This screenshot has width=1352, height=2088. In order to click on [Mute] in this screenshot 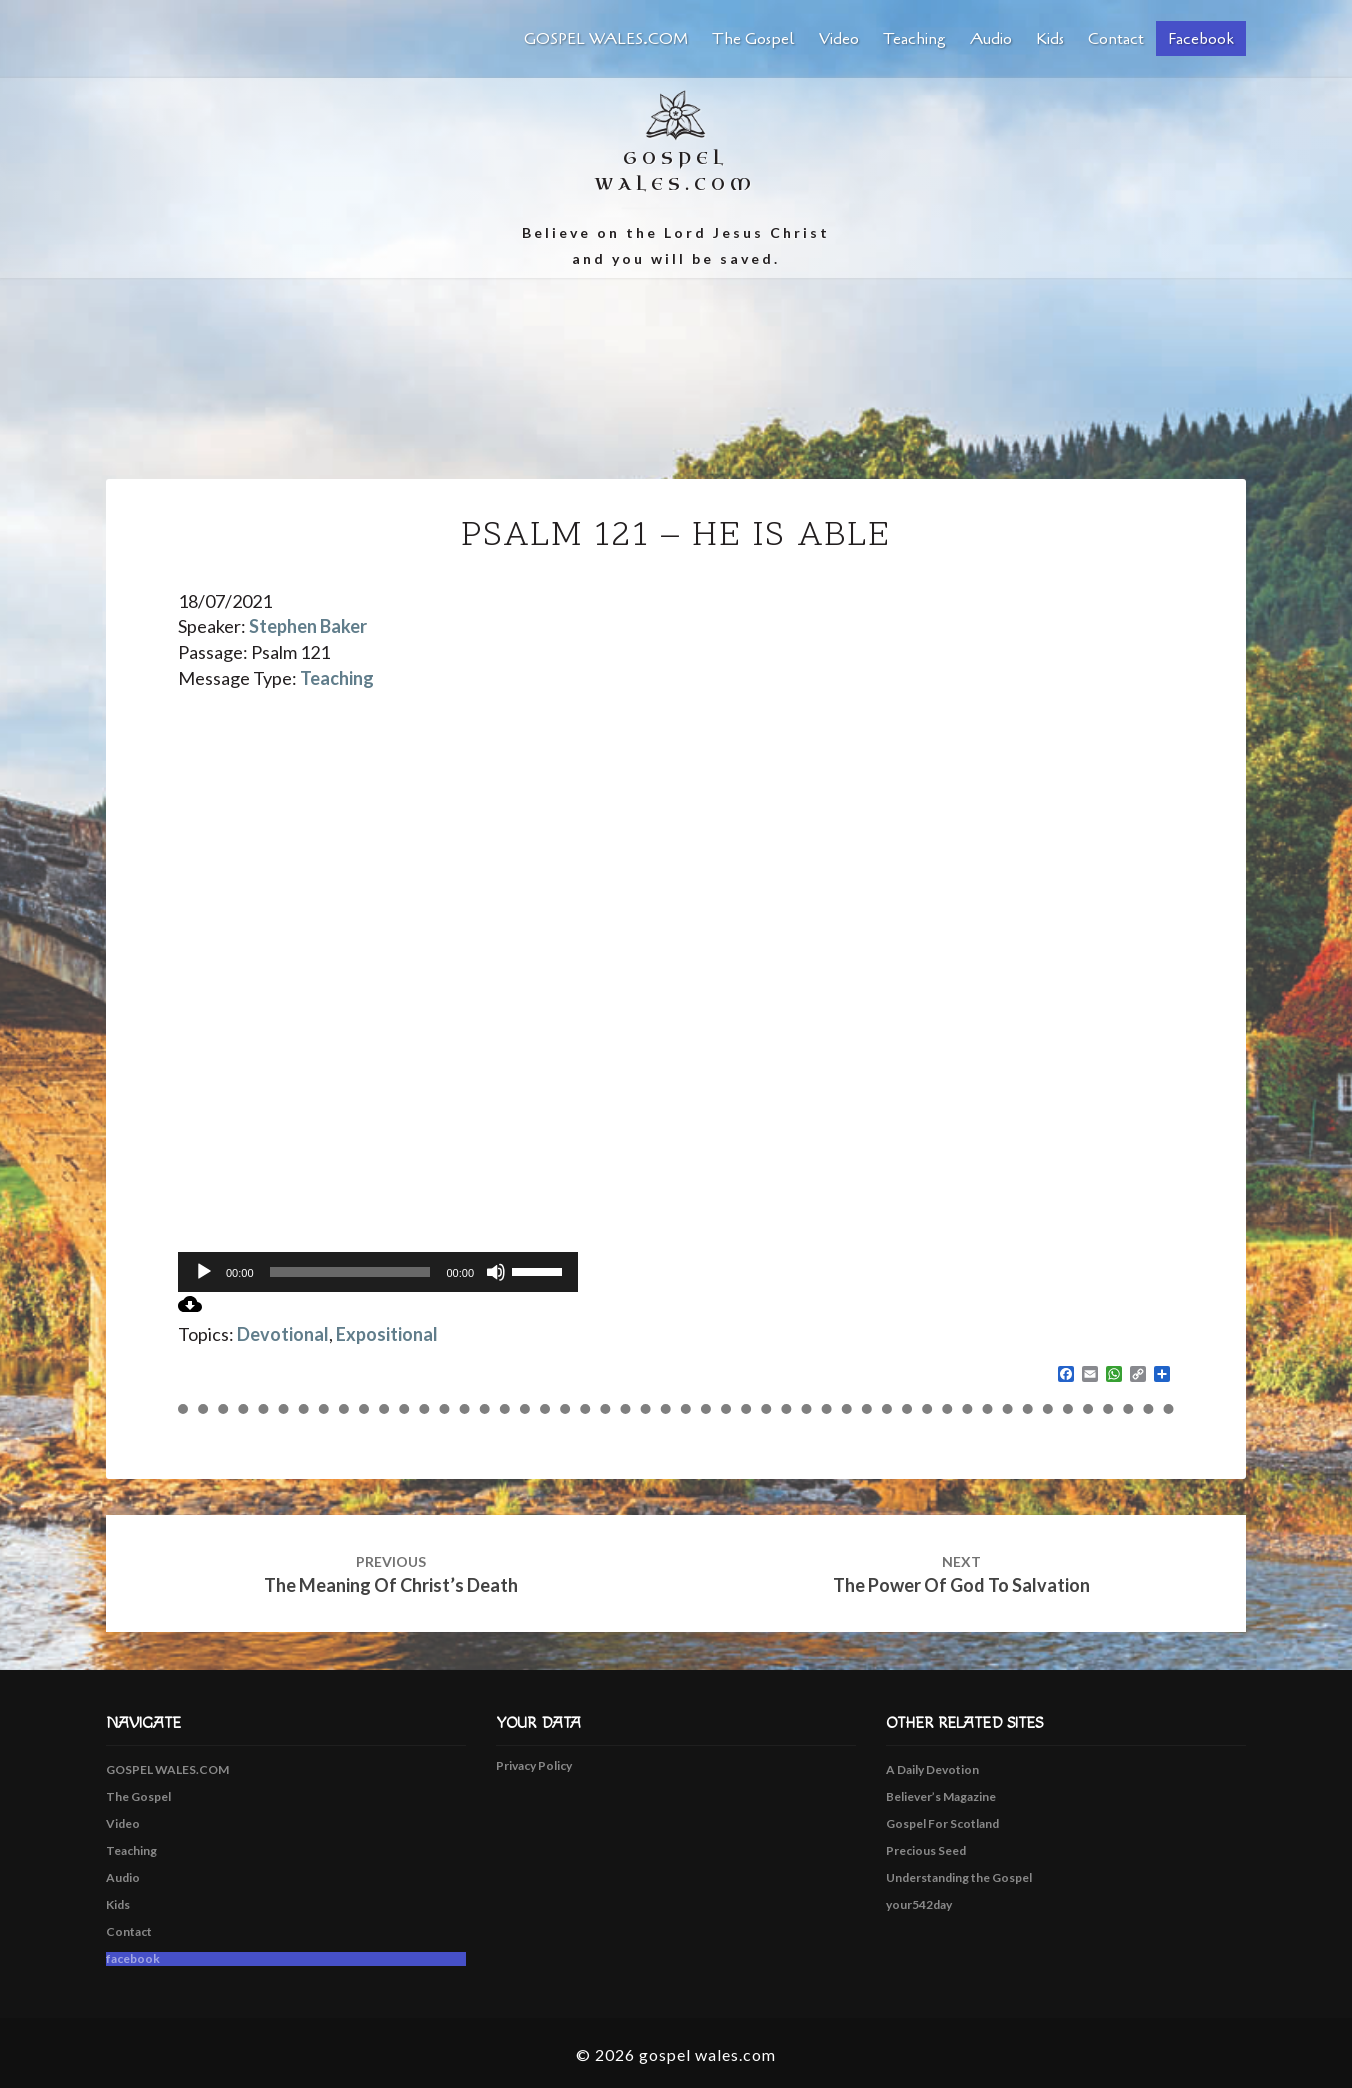, I will do `click(496, 1272)`.